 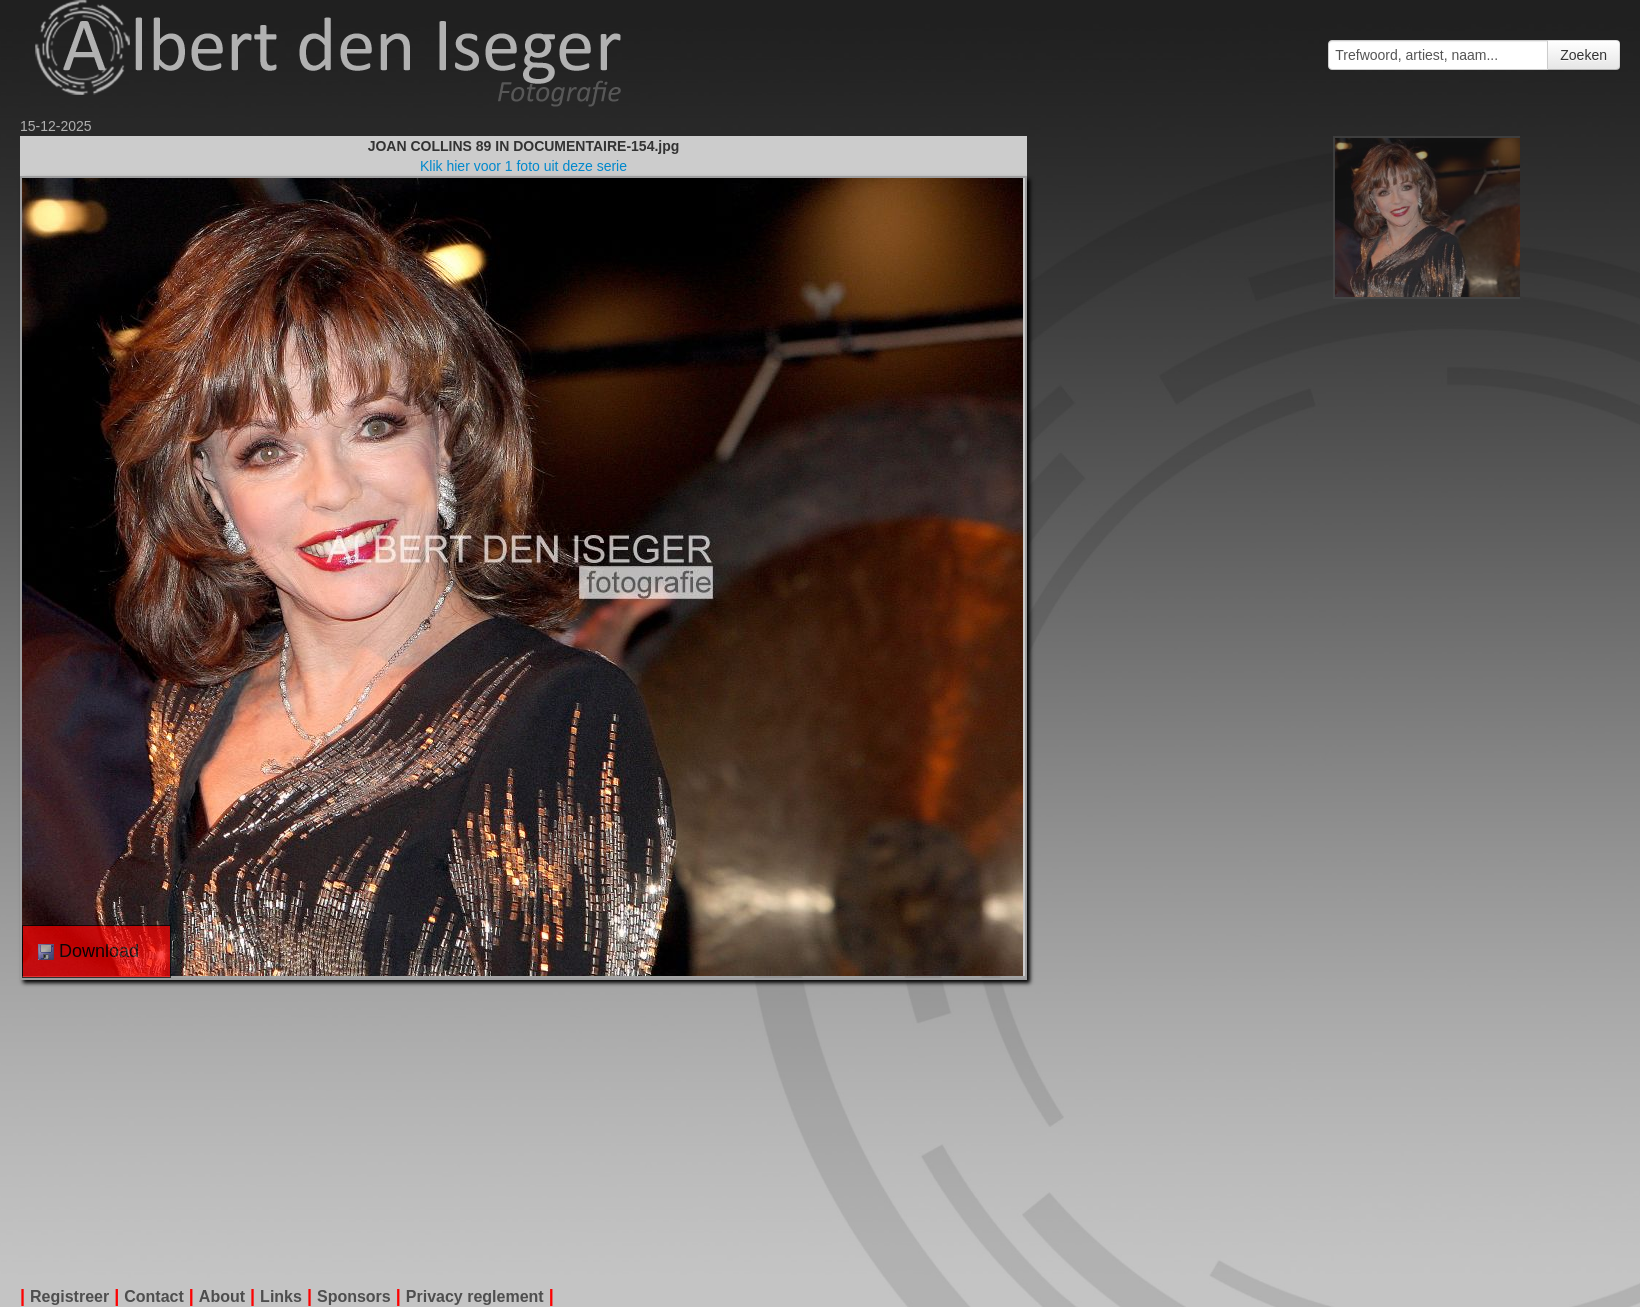 I want to click on About, so click(x=222, y=1296).